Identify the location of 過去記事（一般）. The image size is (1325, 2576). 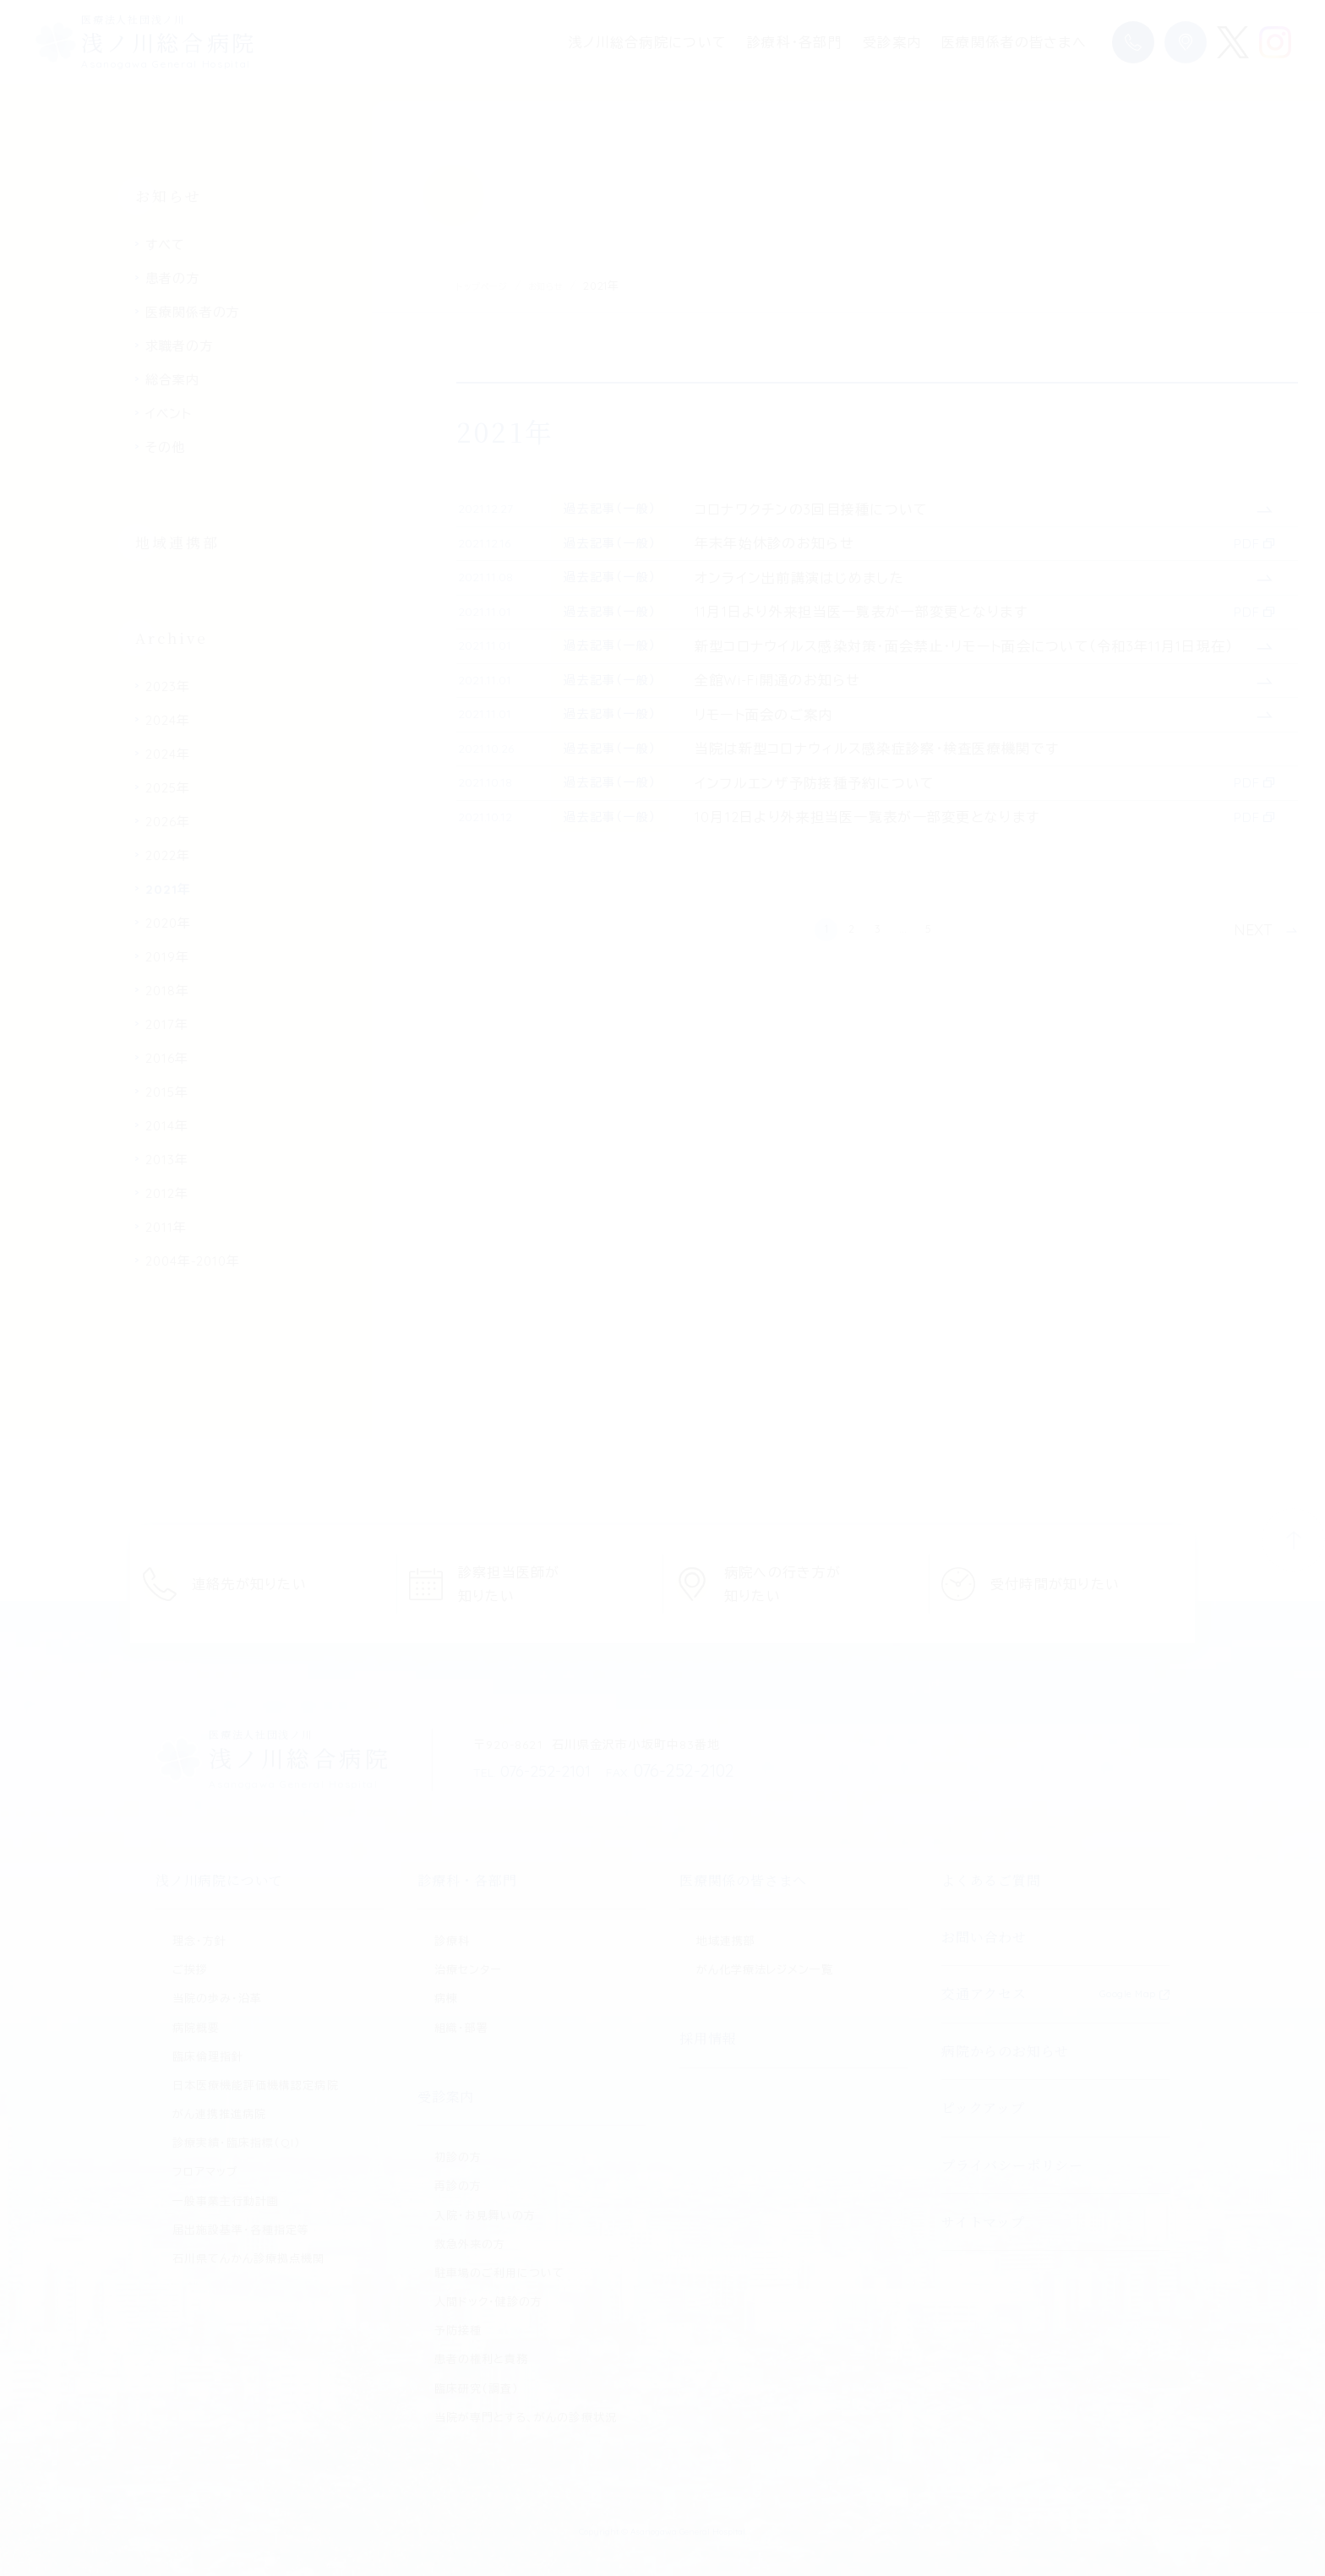
(628, 528).